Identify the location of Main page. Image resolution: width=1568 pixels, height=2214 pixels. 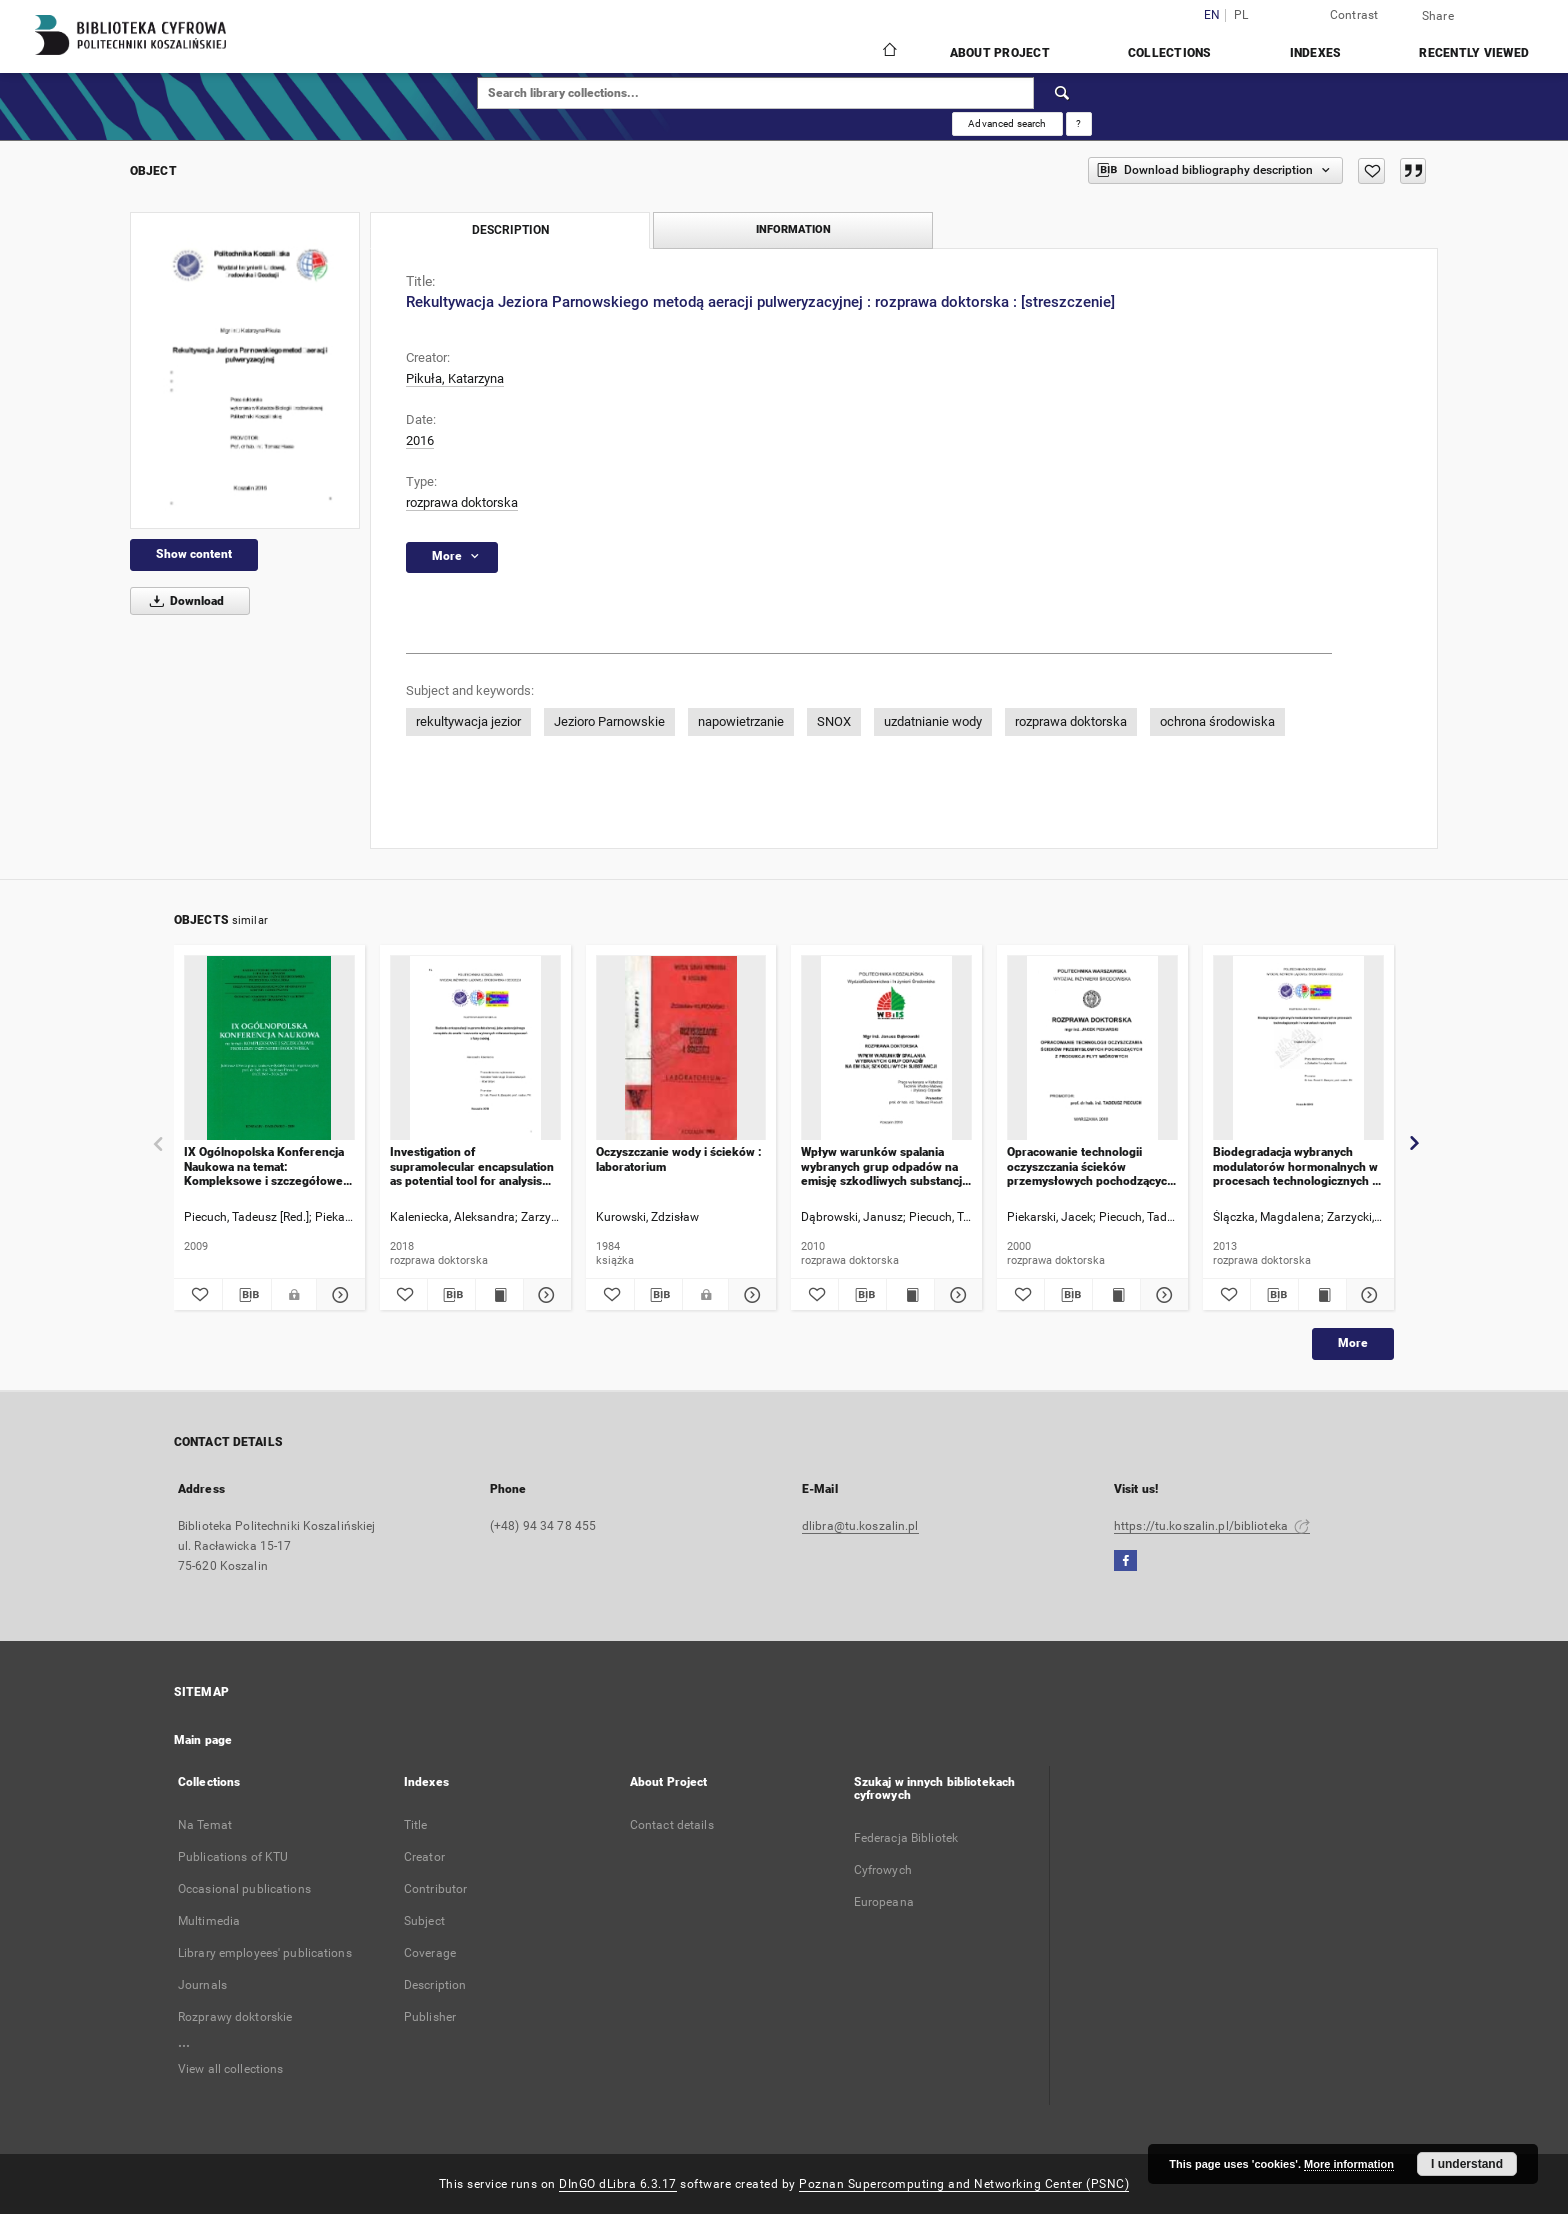
(203, 1740).